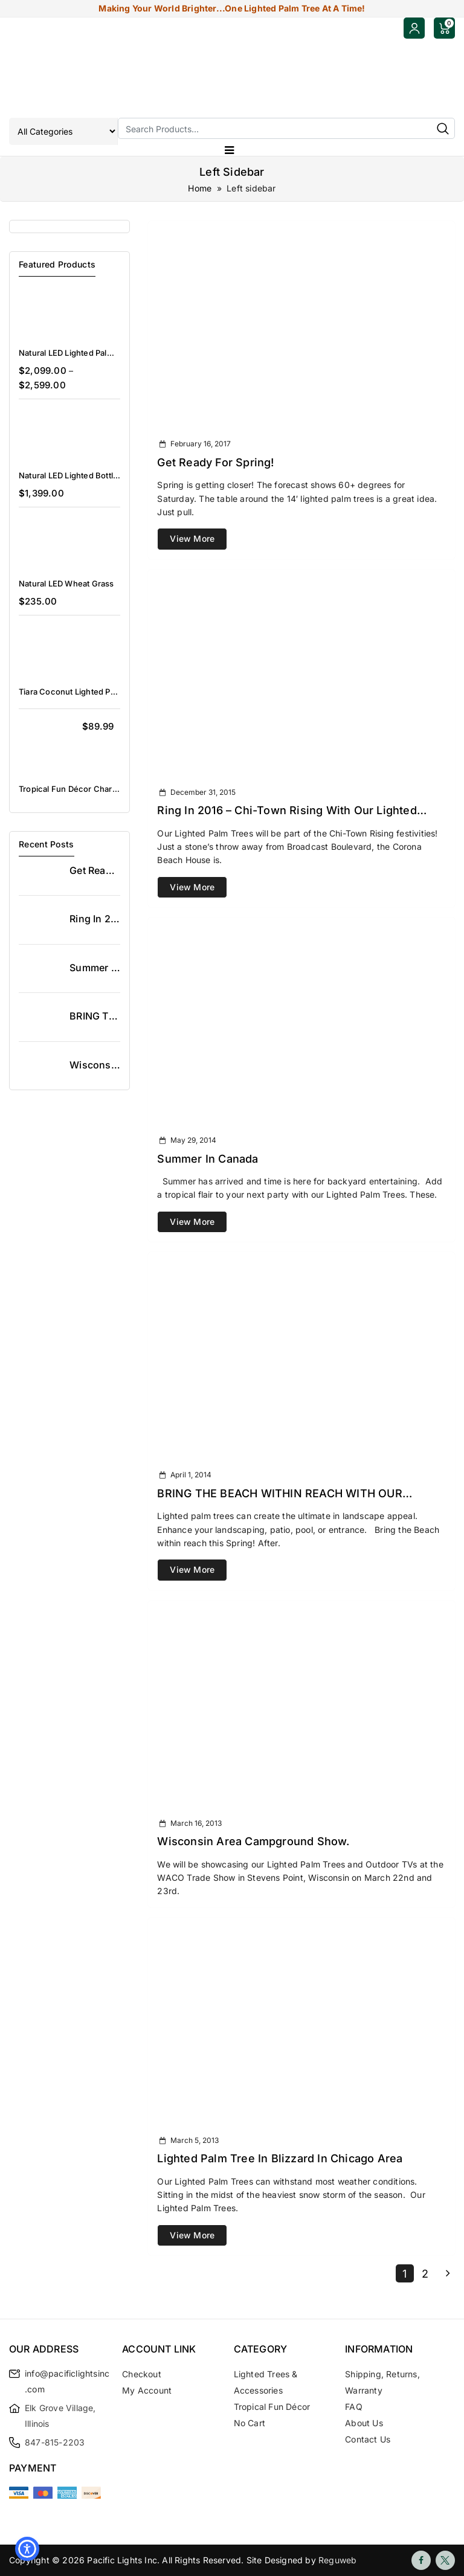 The image size is (464, 2576). Describe the element at coordinates (147, 2390) in the screenshot. I see `My Account` at that location.